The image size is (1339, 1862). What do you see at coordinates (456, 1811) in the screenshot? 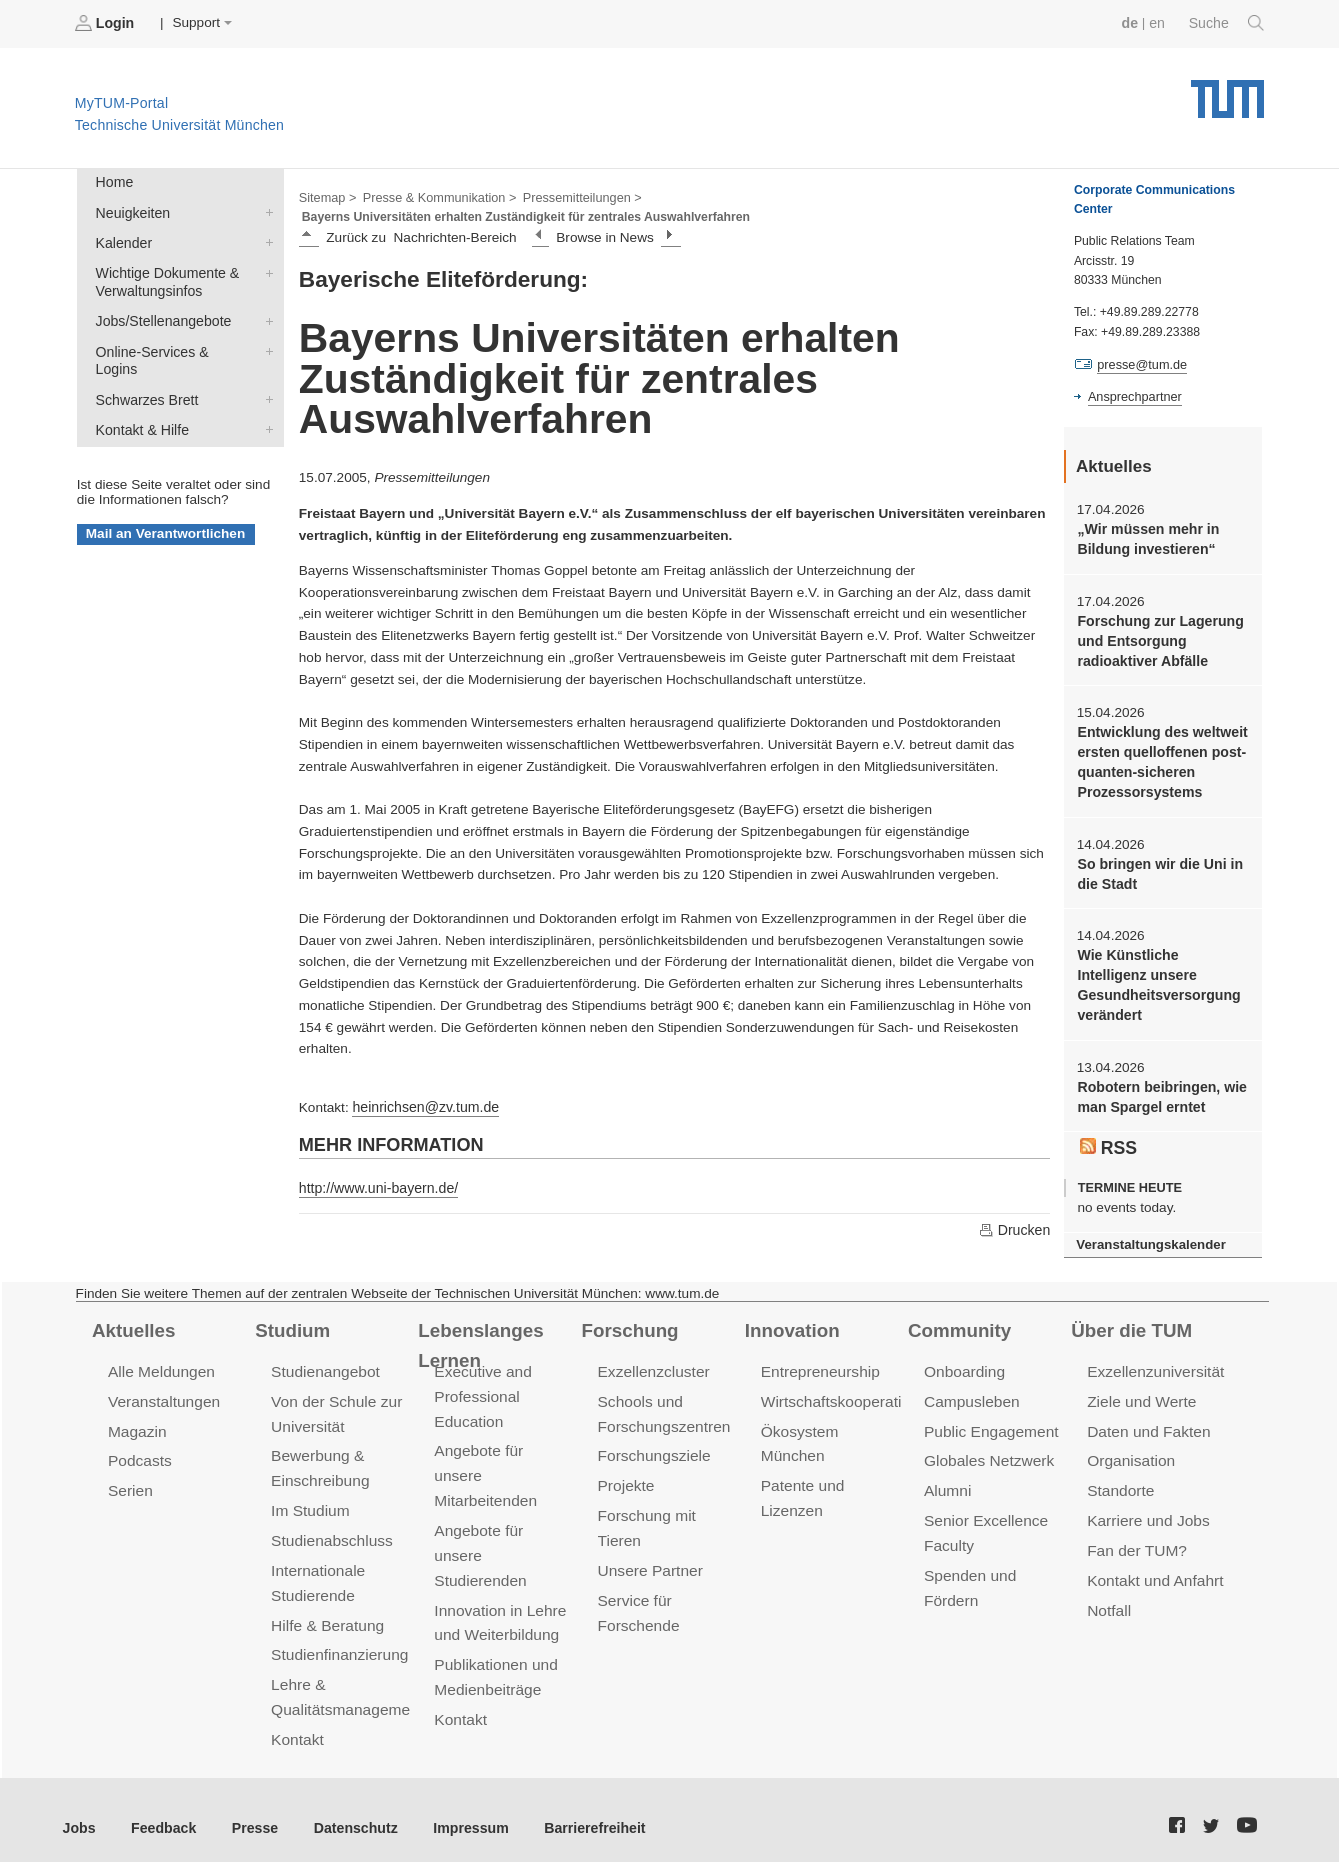
I see `Impressum` at bounding box center [456, 1811].